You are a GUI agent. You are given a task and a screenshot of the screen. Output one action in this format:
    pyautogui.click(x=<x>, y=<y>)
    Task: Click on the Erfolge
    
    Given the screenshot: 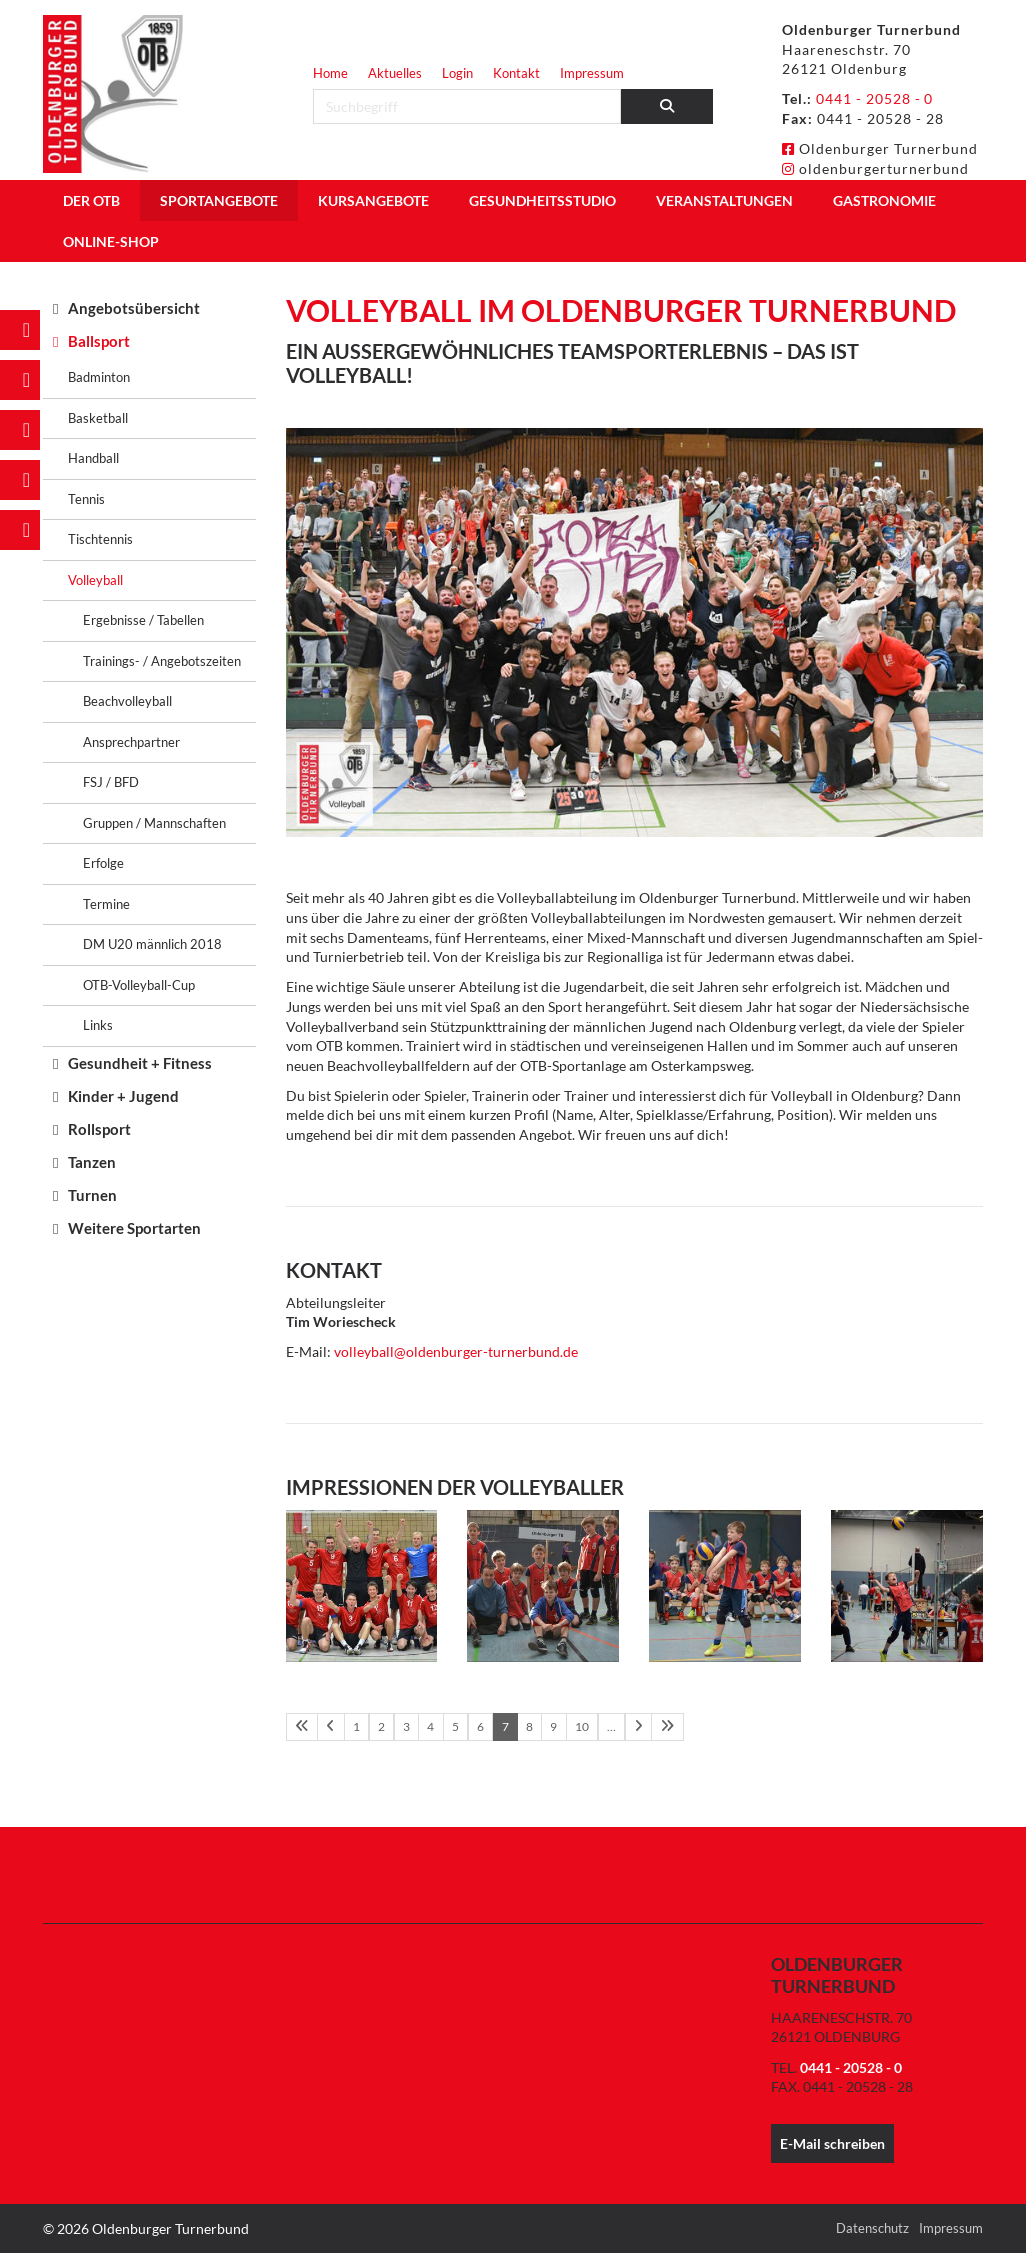 What is the action you would take?
    pyautogui.click(x=103, y=863)
    